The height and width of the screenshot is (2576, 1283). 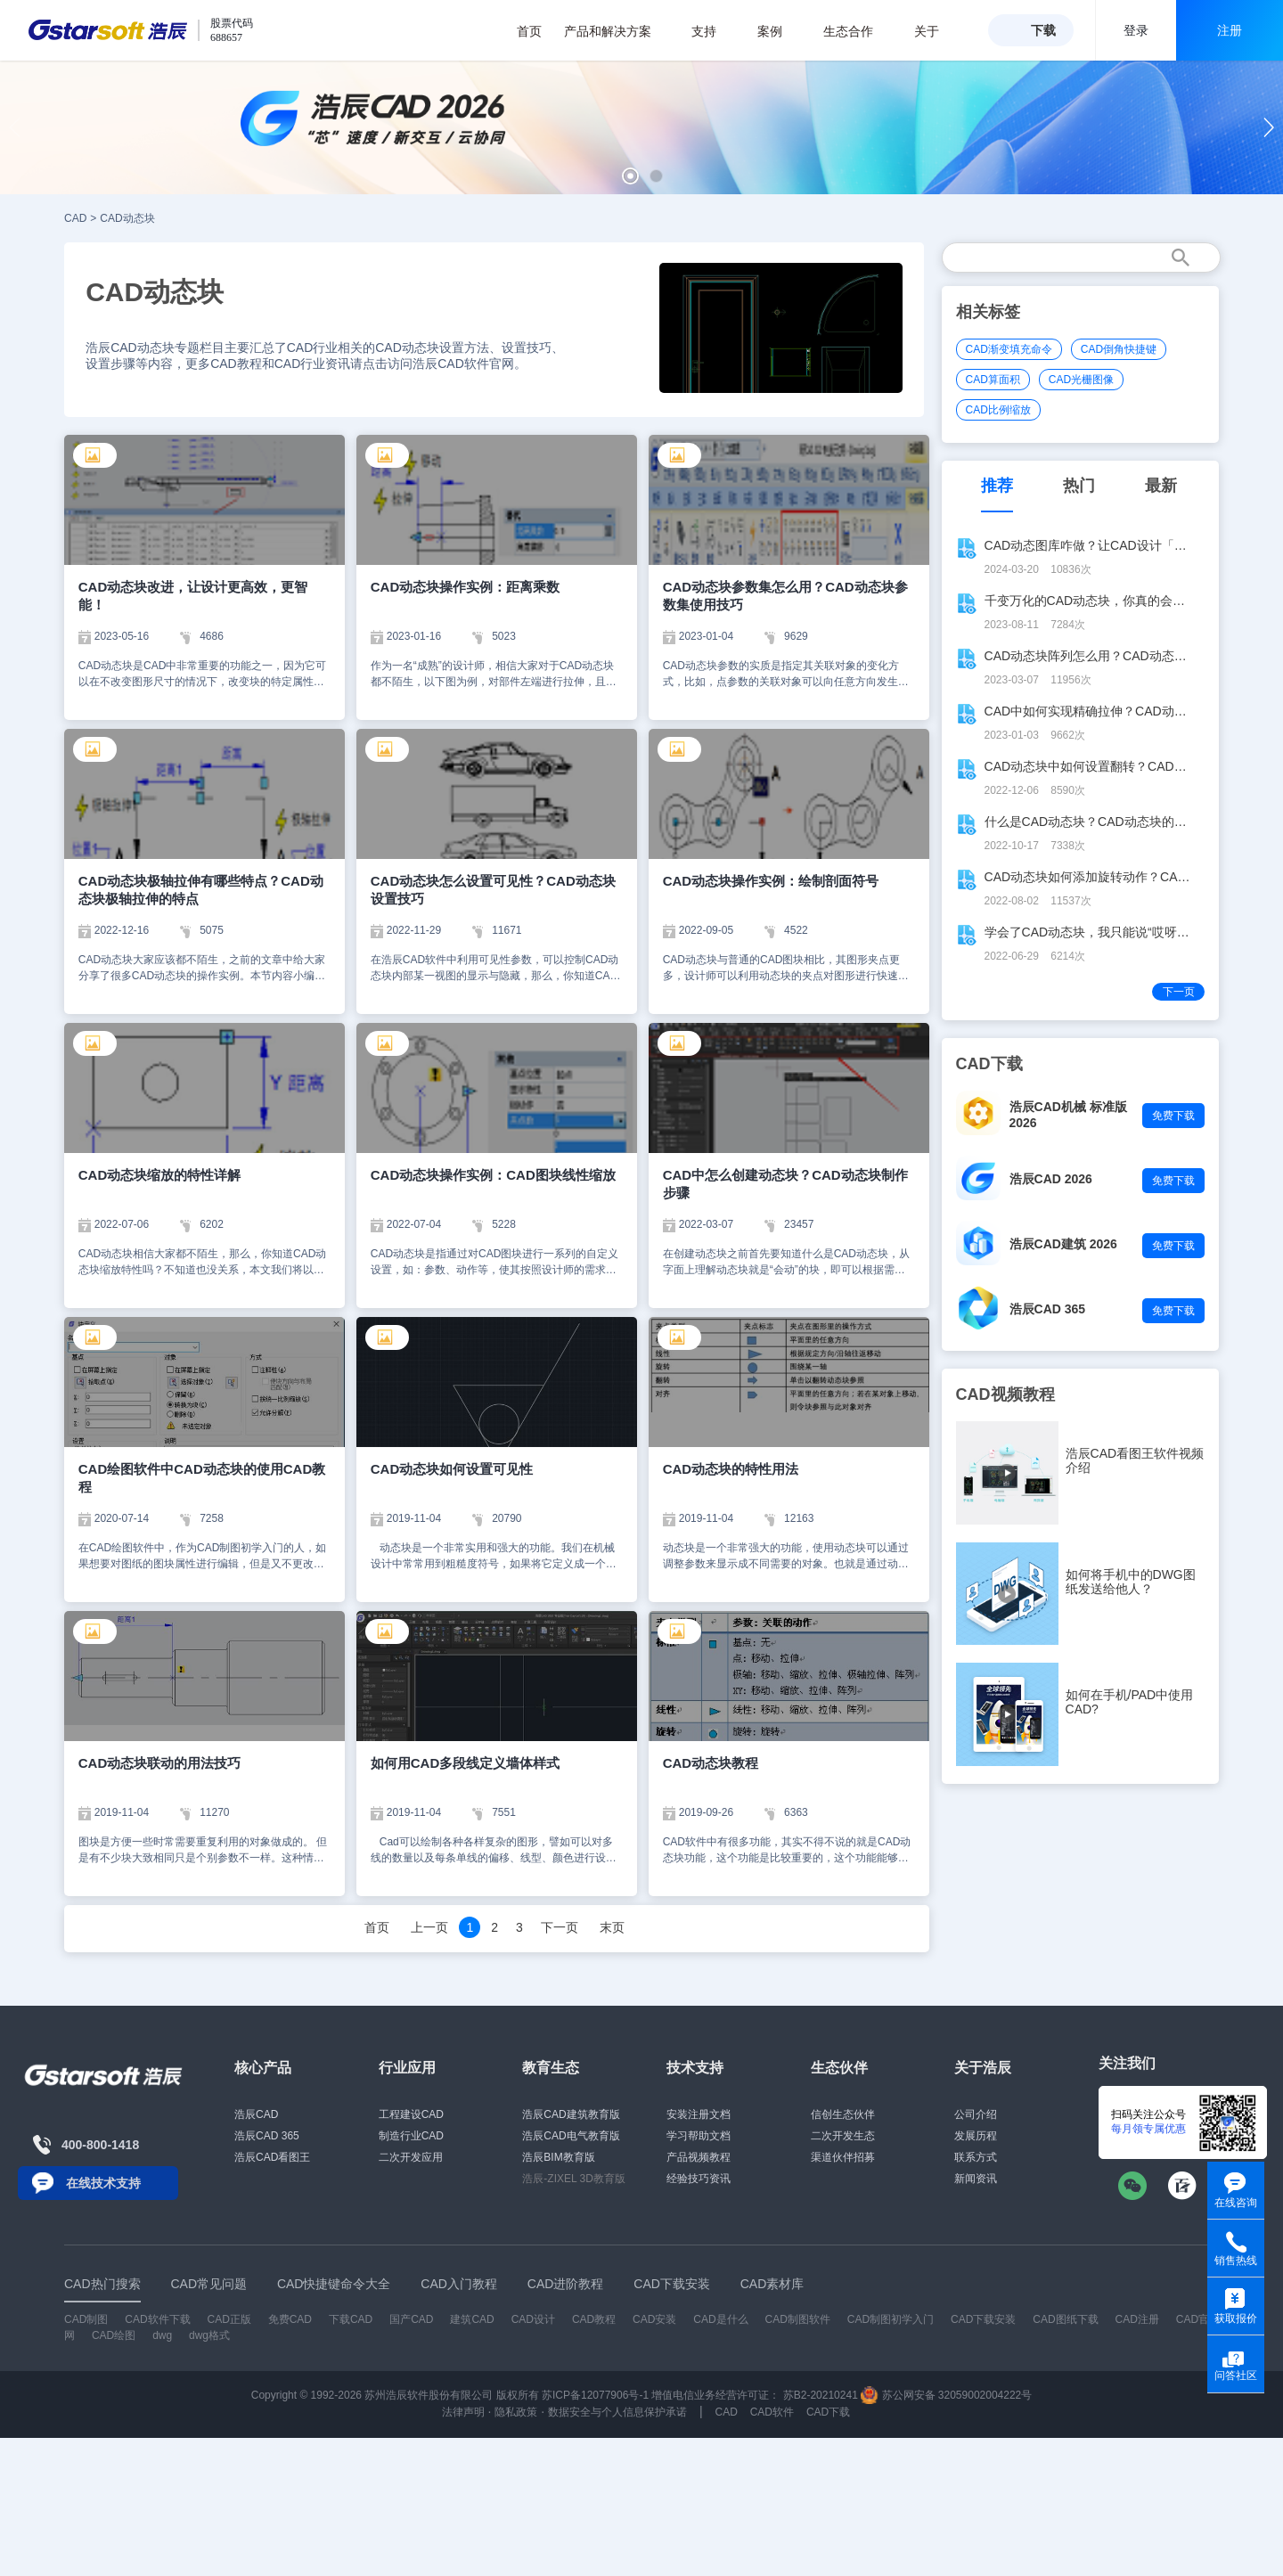 What do you see at coordinates (975, 2136) in the screenshot?
I see `发展历程` at bounding box center [975, 2136].